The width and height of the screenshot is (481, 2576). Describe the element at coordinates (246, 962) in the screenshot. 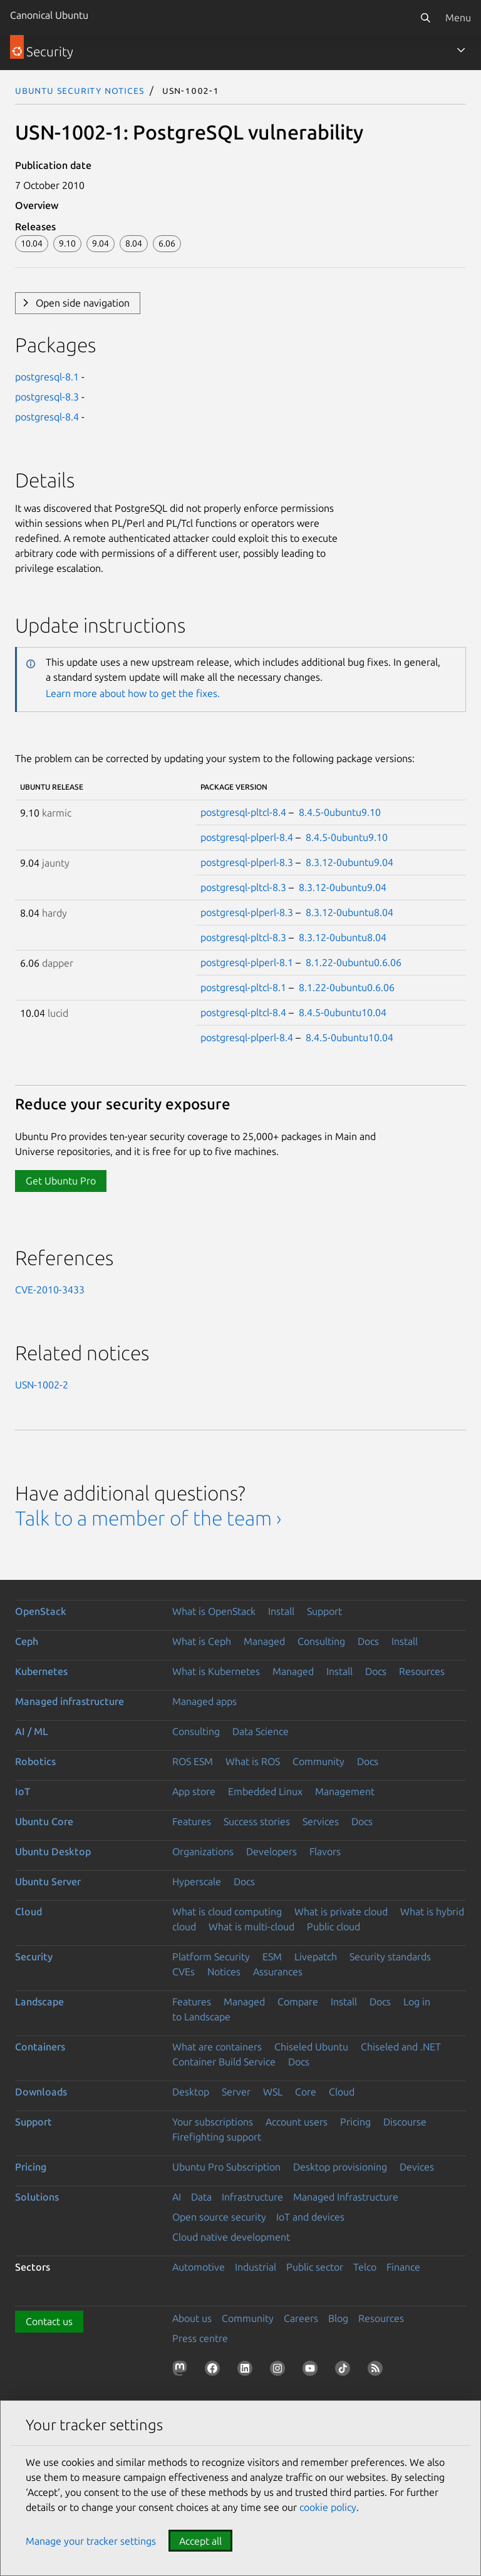

I see `postgresql-plperl-8.1` at that location.